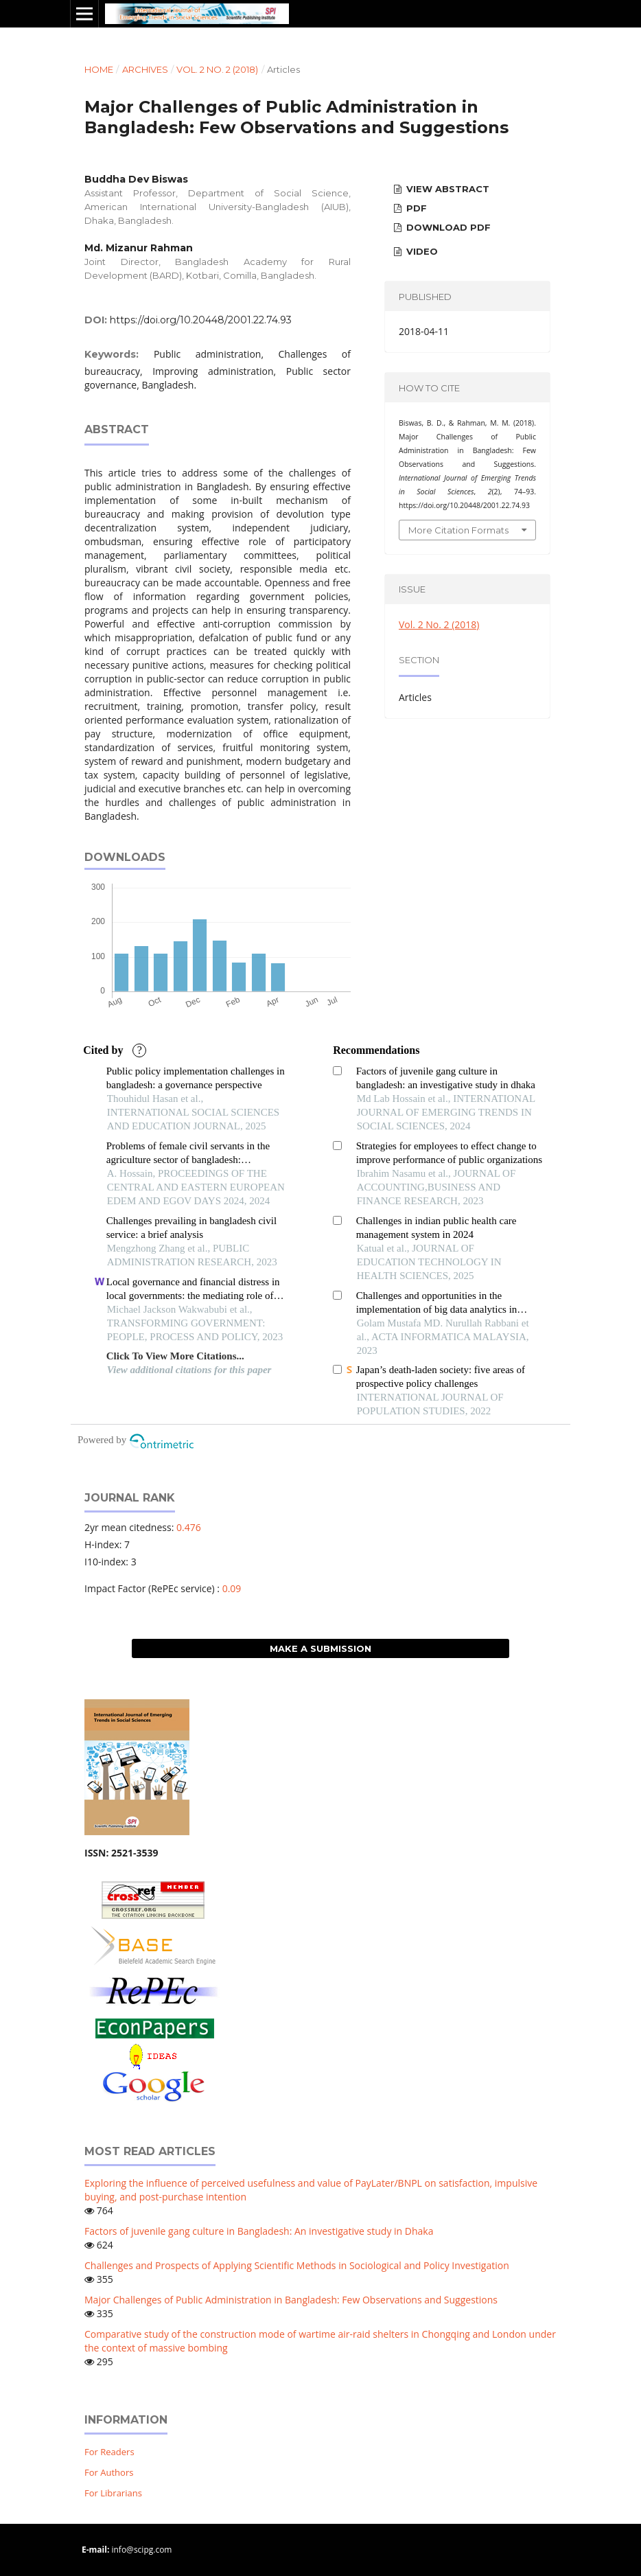 The image size is (641, 2576). I want to click on Vol. 2 No. 2 (2018), so click(217, 69).